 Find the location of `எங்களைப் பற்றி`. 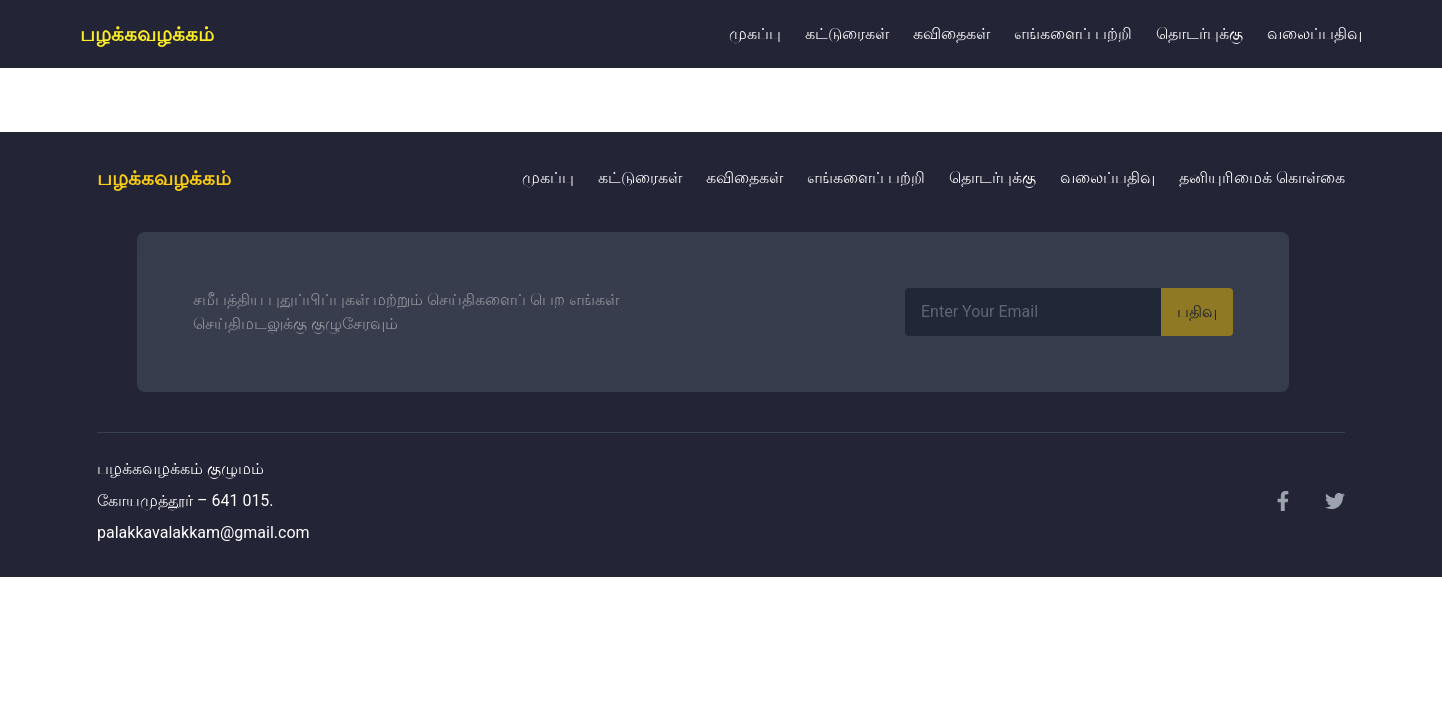

எங்களைப் பற்றி is located at coordinates (1073, 33).